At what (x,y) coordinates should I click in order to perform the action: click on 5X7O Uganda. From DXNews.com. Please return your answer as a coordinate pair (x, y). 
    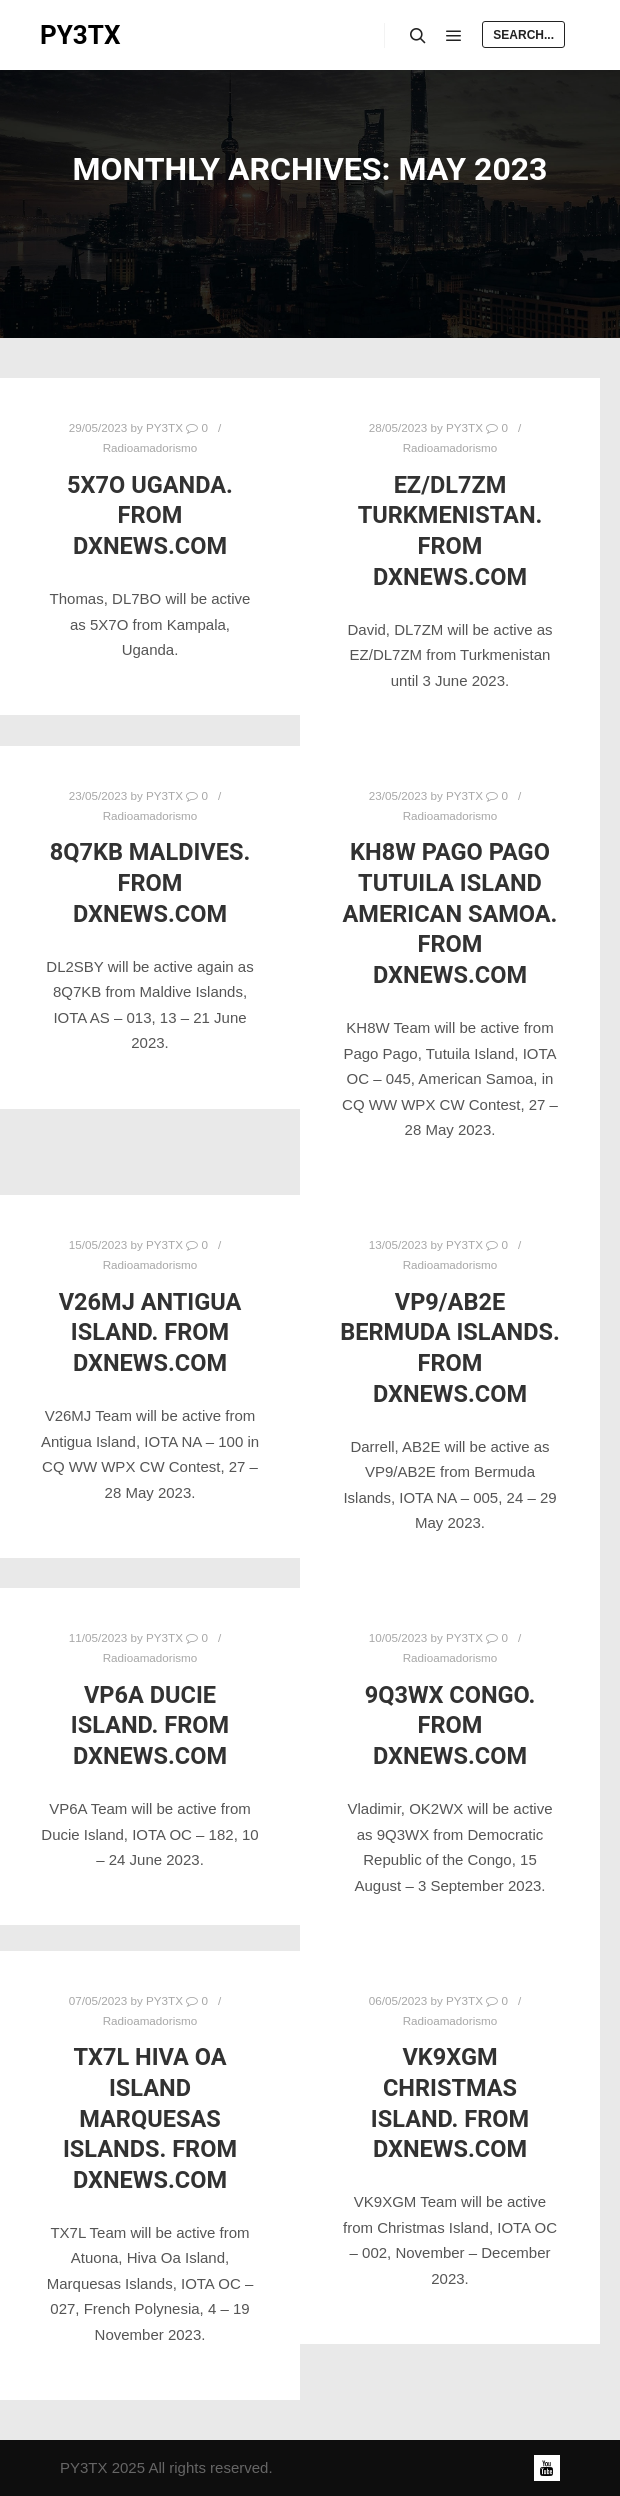
    Looking at the image, I should click on (150, 515).